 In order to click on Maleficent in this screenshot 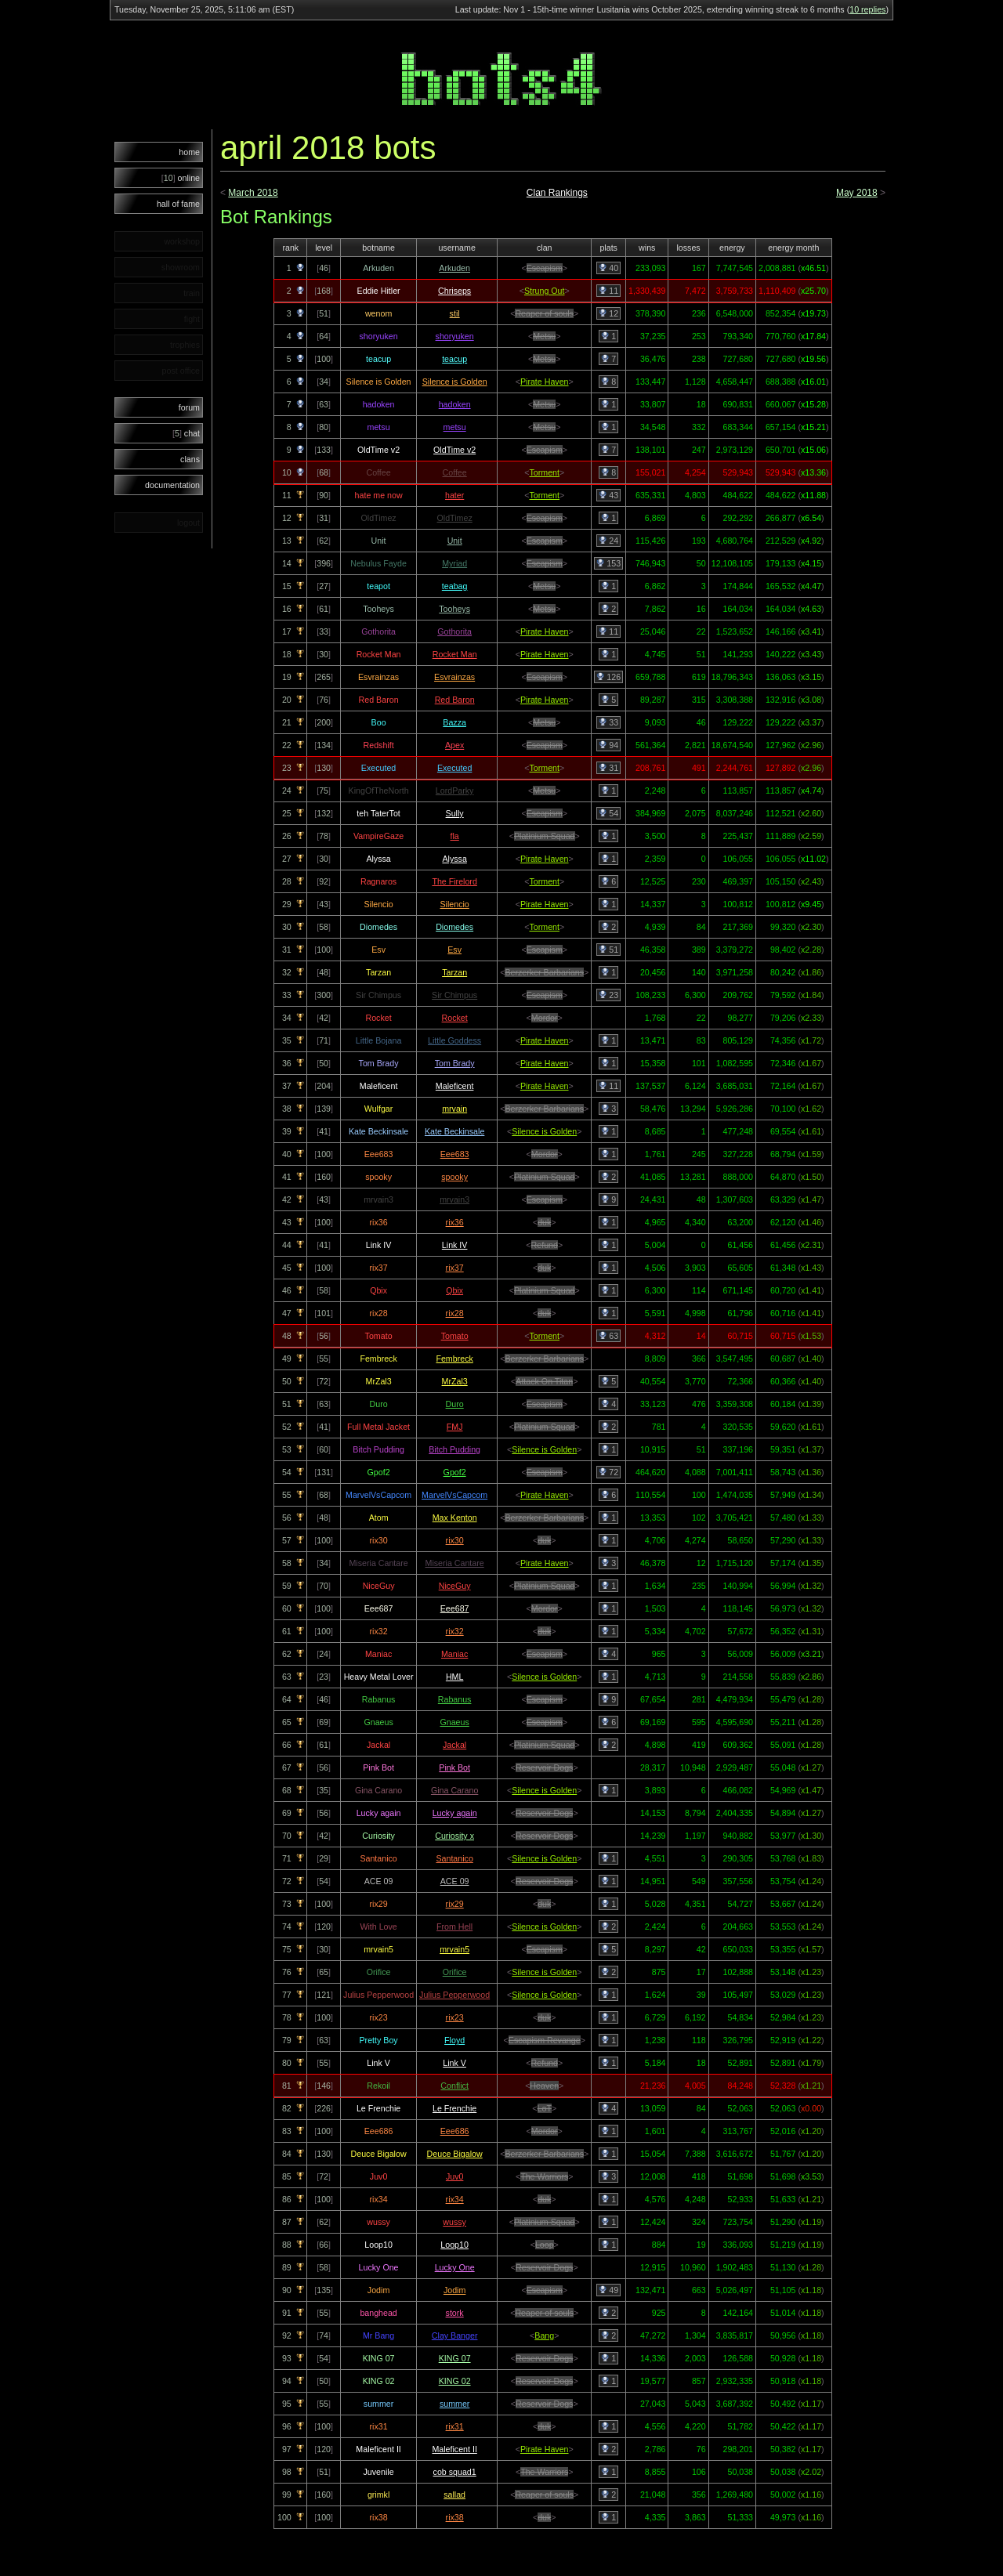, I will do `click(455, 1086)`.